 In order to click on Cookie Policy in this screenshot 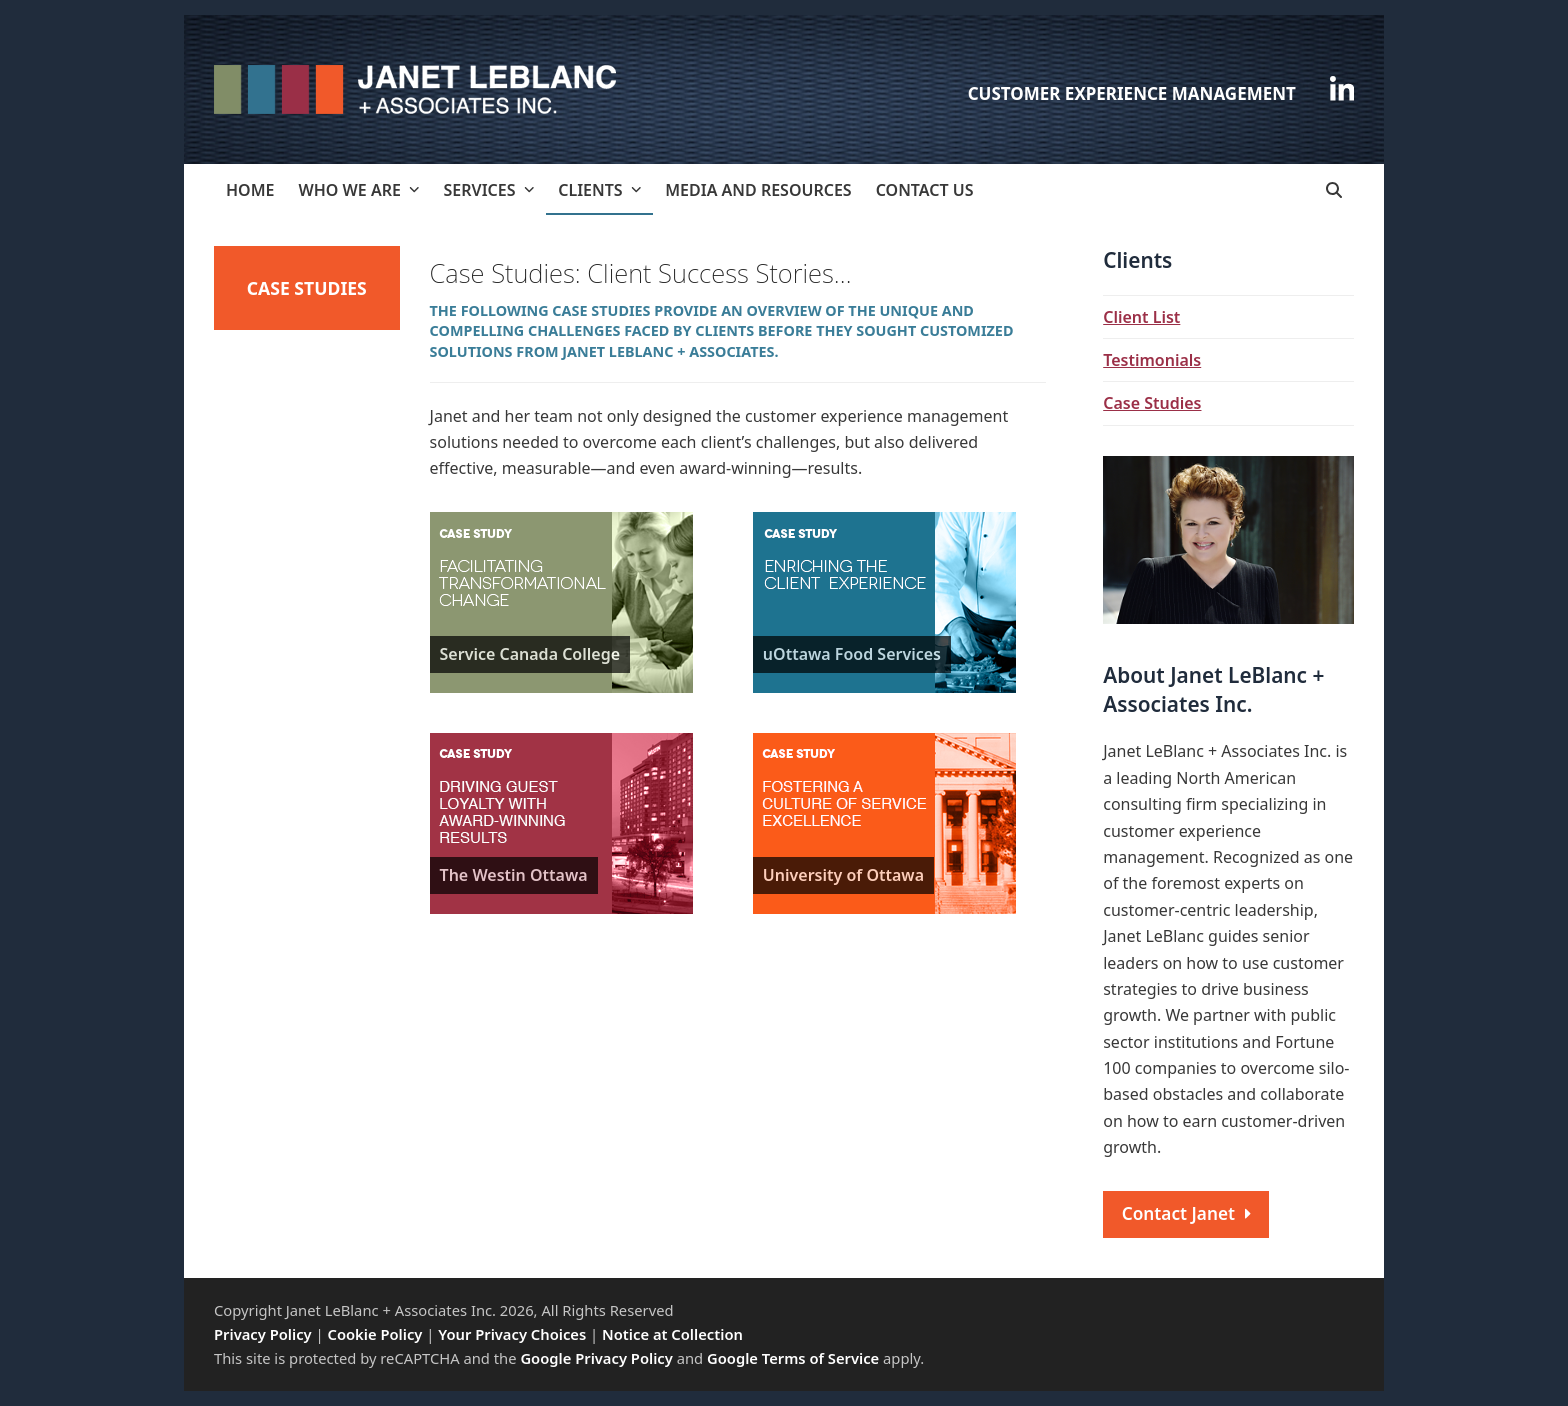, I will do `click(375, 1334)`.